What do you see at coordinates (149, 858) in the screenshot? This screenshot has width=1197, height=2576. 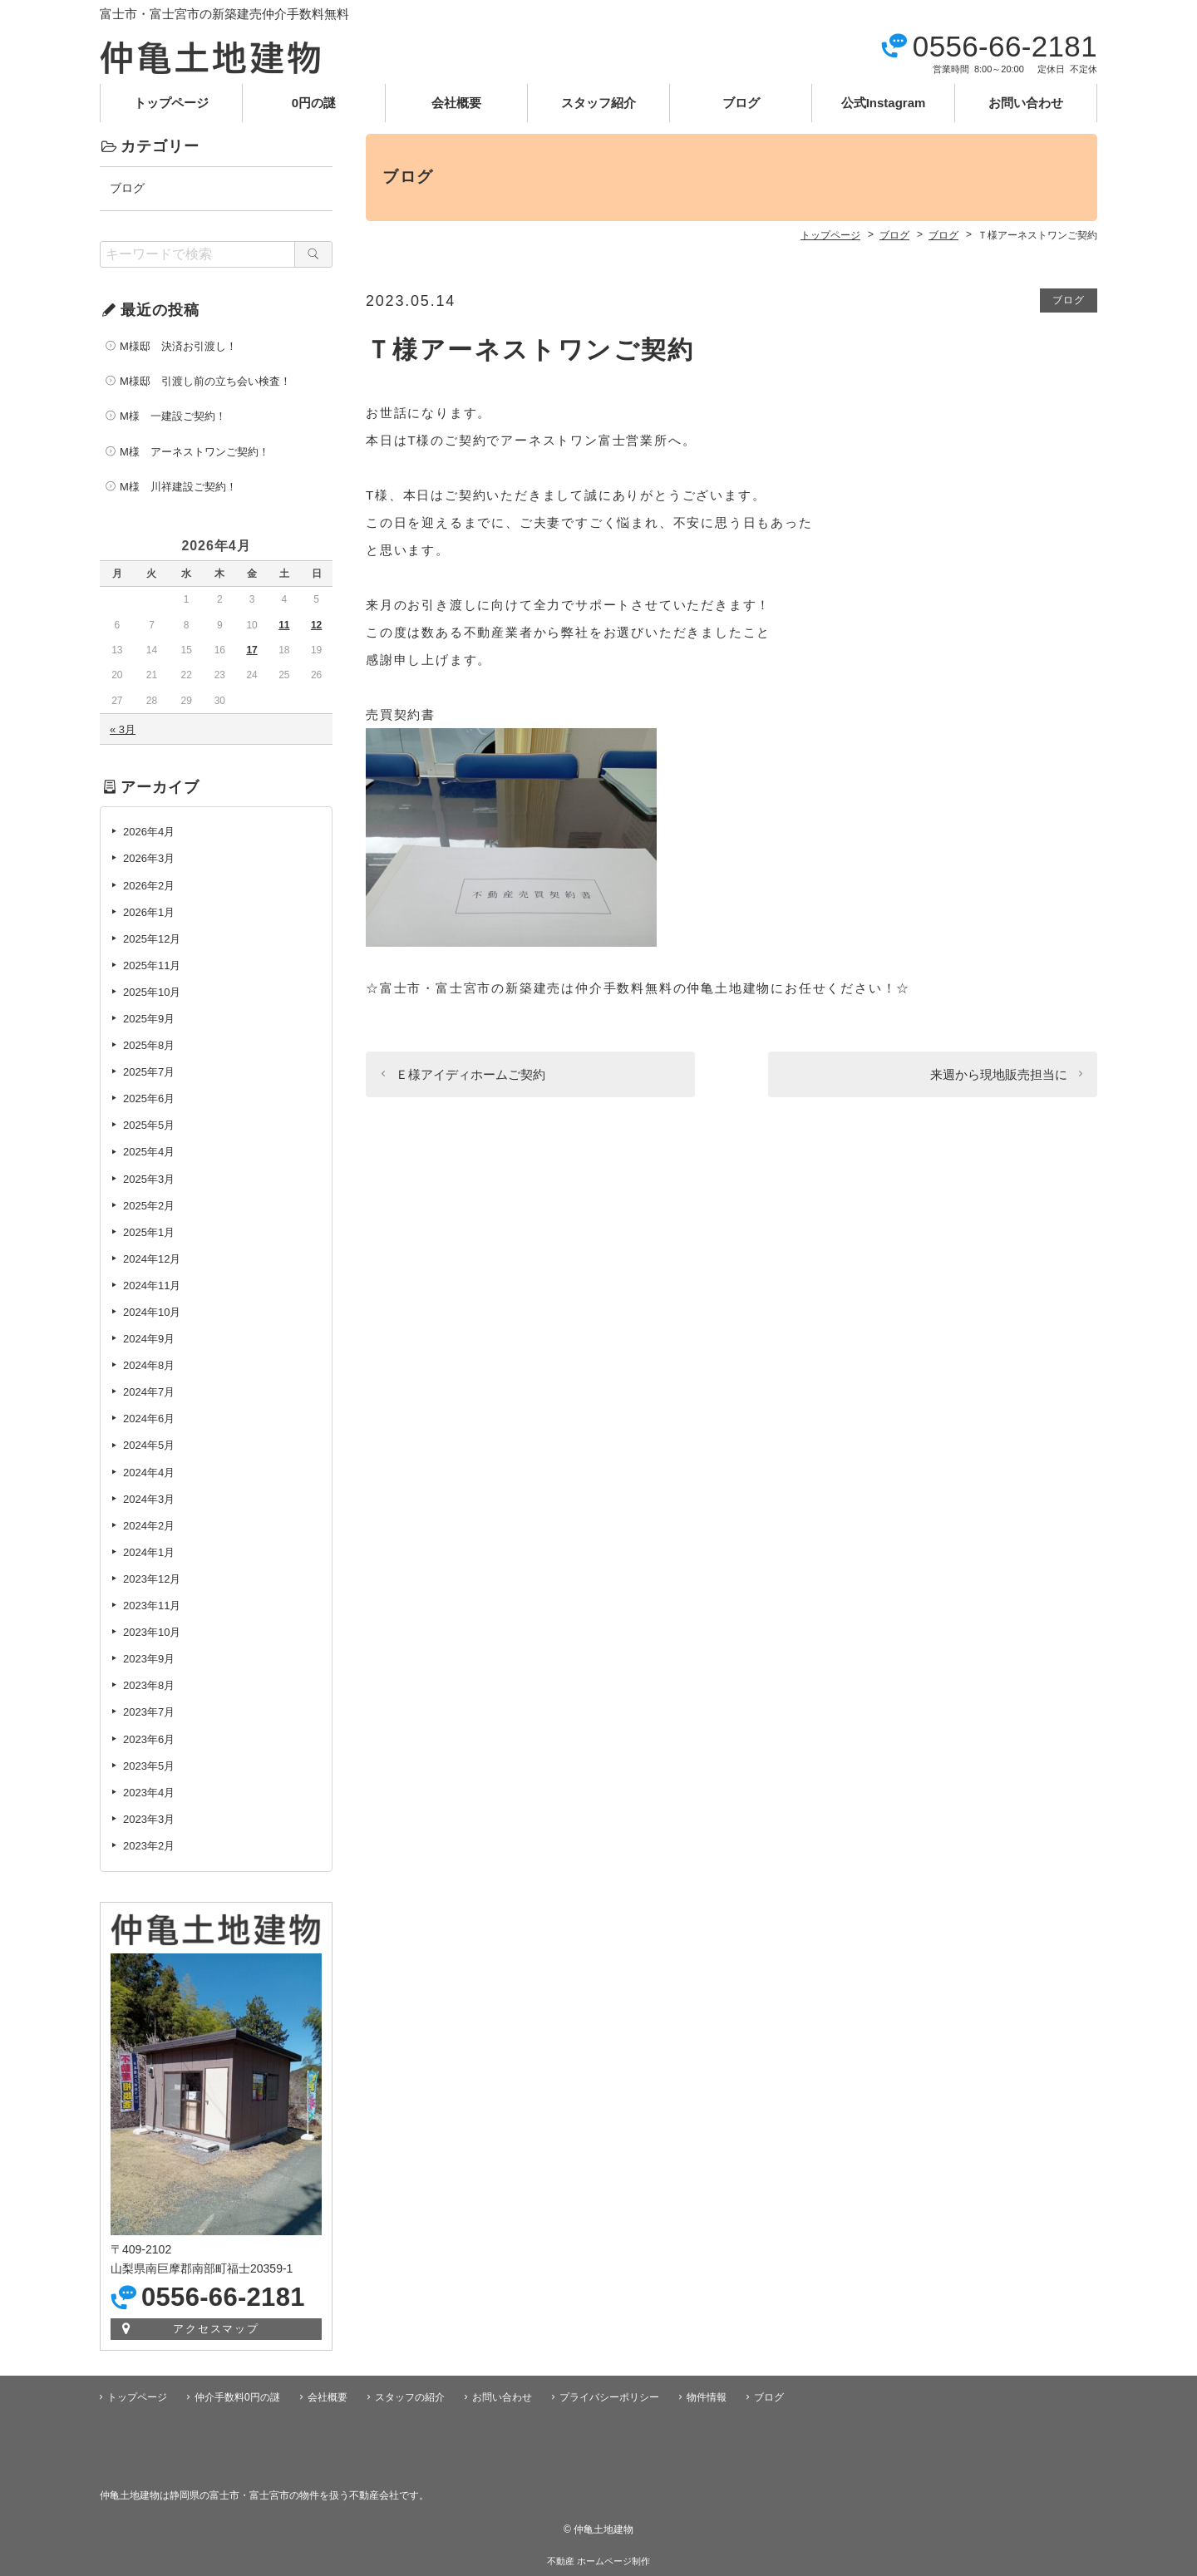 I see `2026年3月` at bounding box center [149, 858].